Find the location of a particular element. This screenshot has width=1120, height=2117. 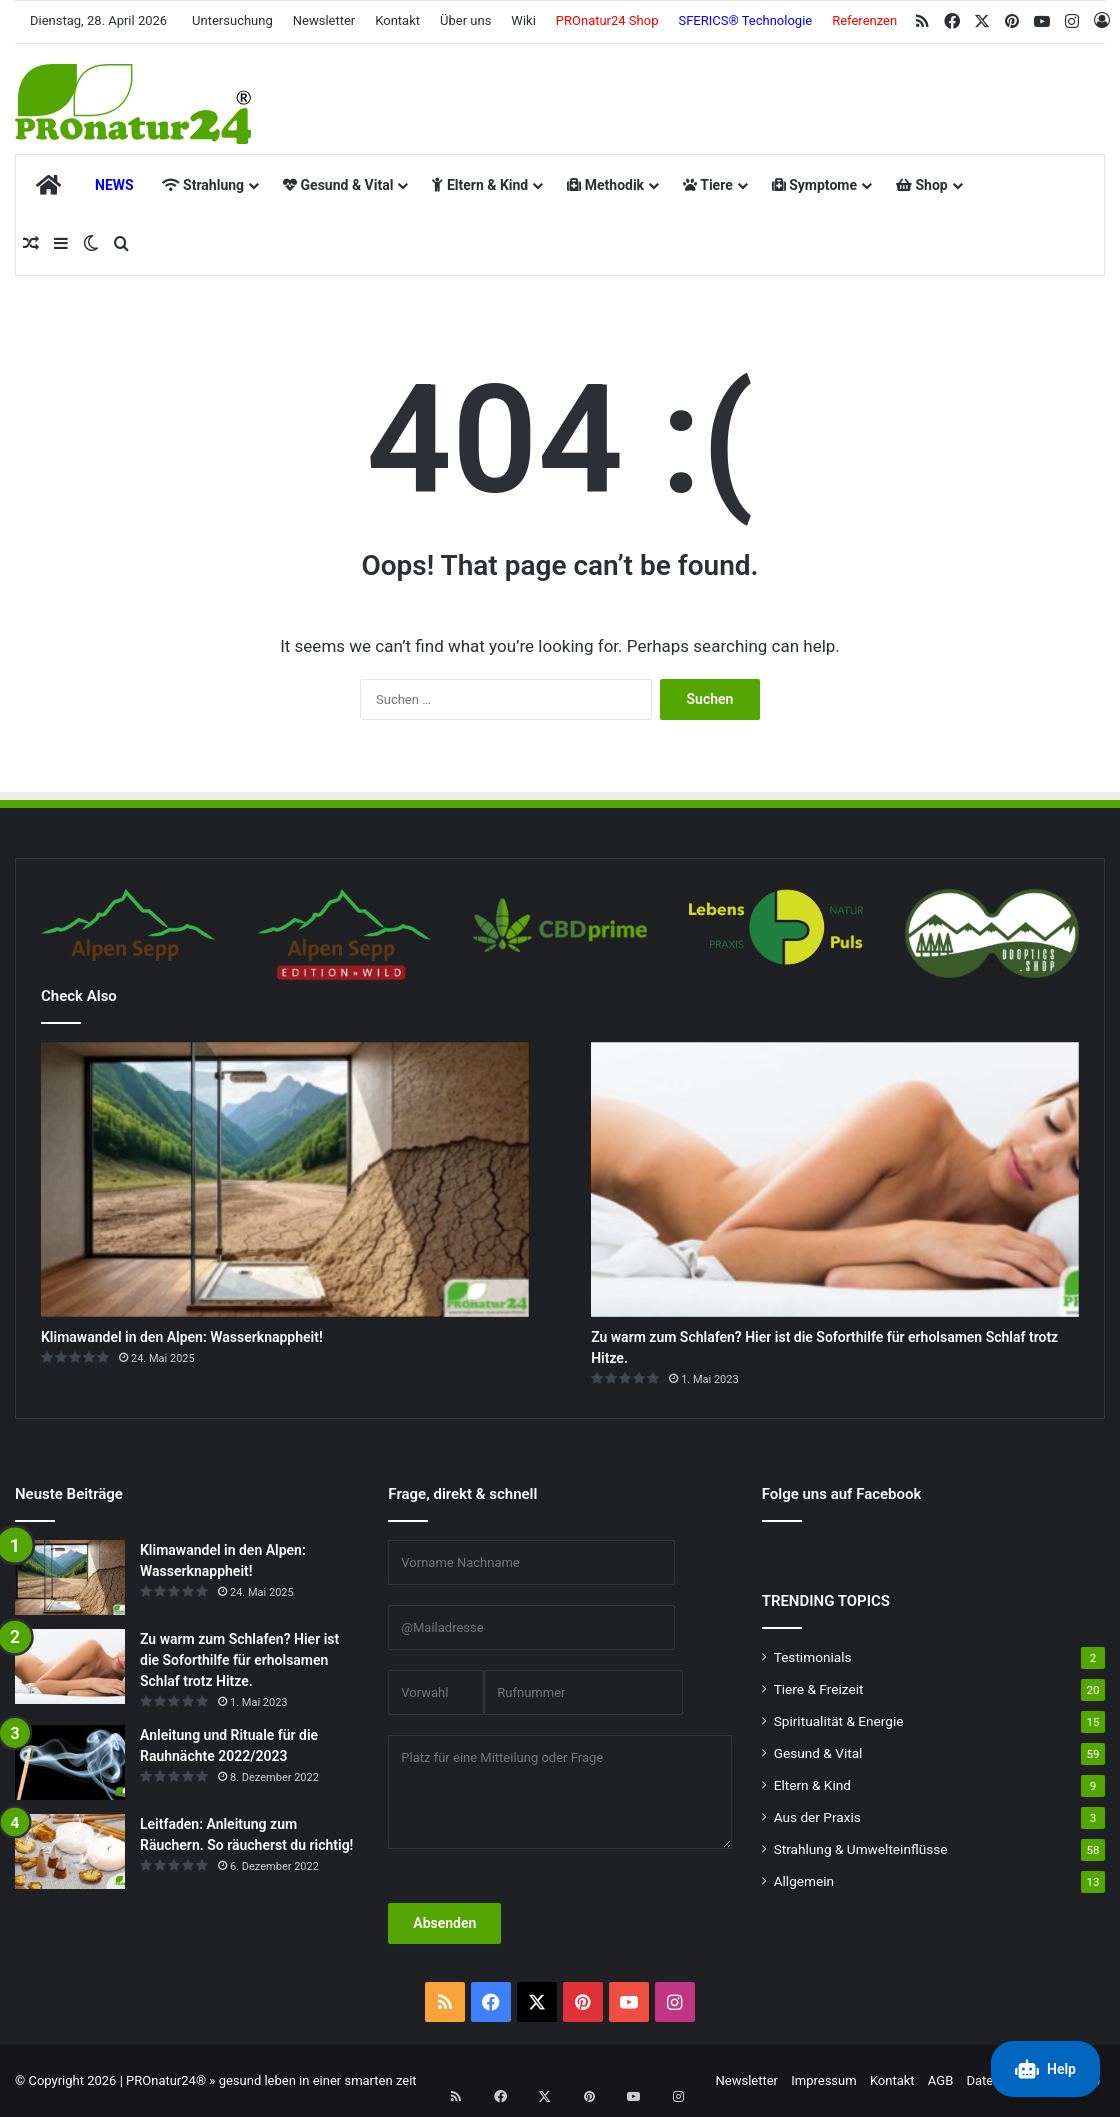

[Leitfaden: Anleitung zum Räuchern. So räucherst du richtig!] is located at coordinates (70, 1851).